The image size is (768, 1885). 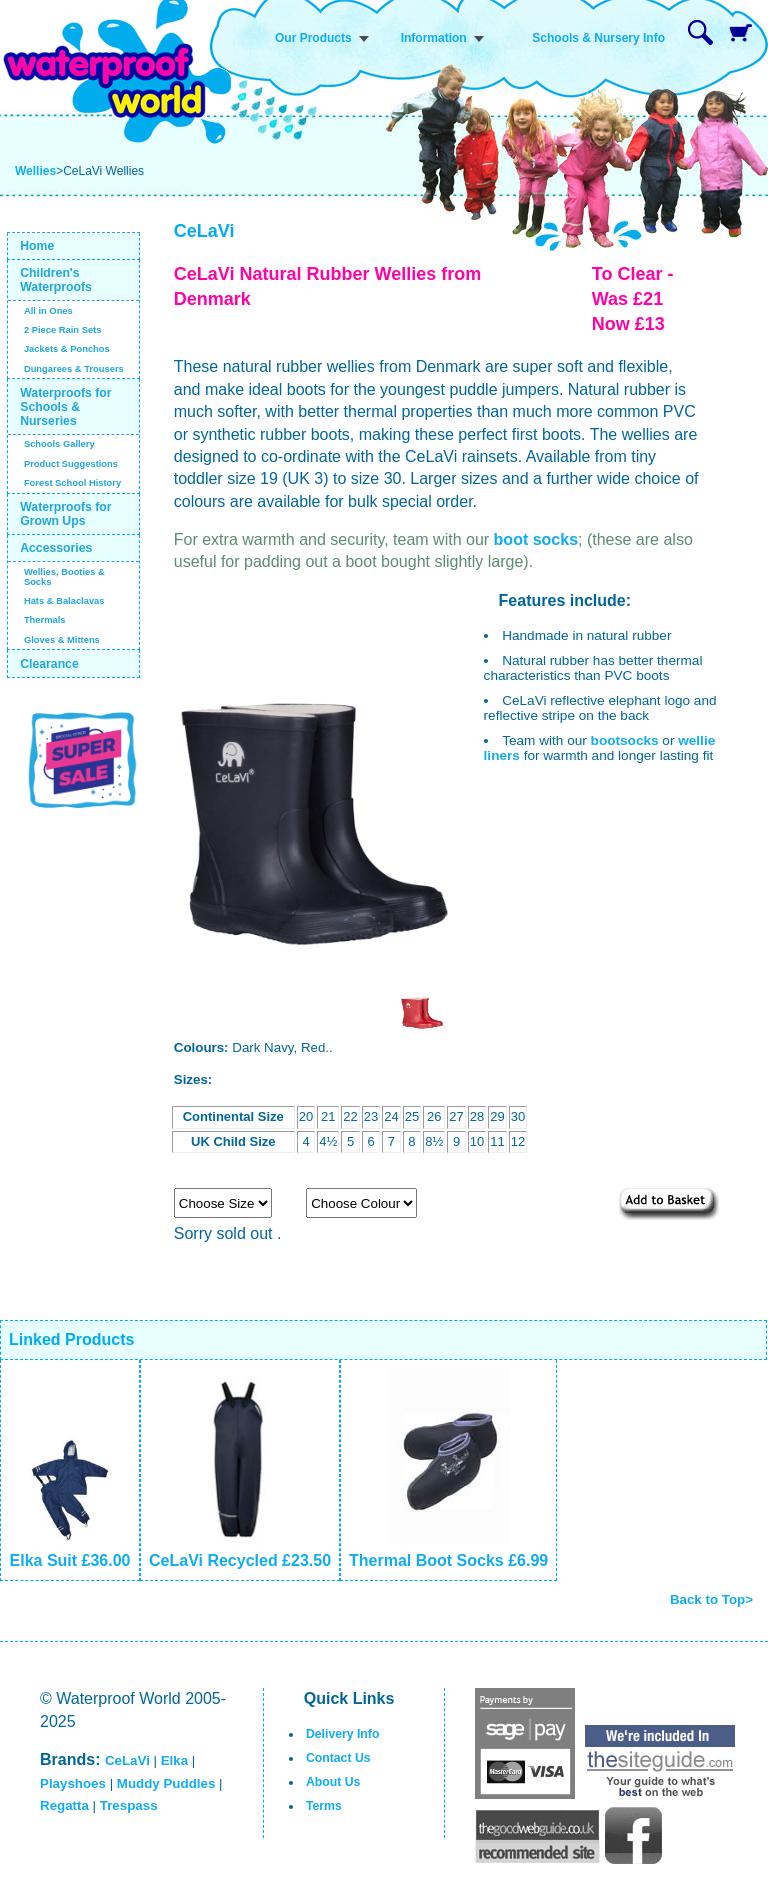 What do you see at coordinates (129, 1805) in the screenshot?
I see `Trespass` at bounding box center [129, 1805].